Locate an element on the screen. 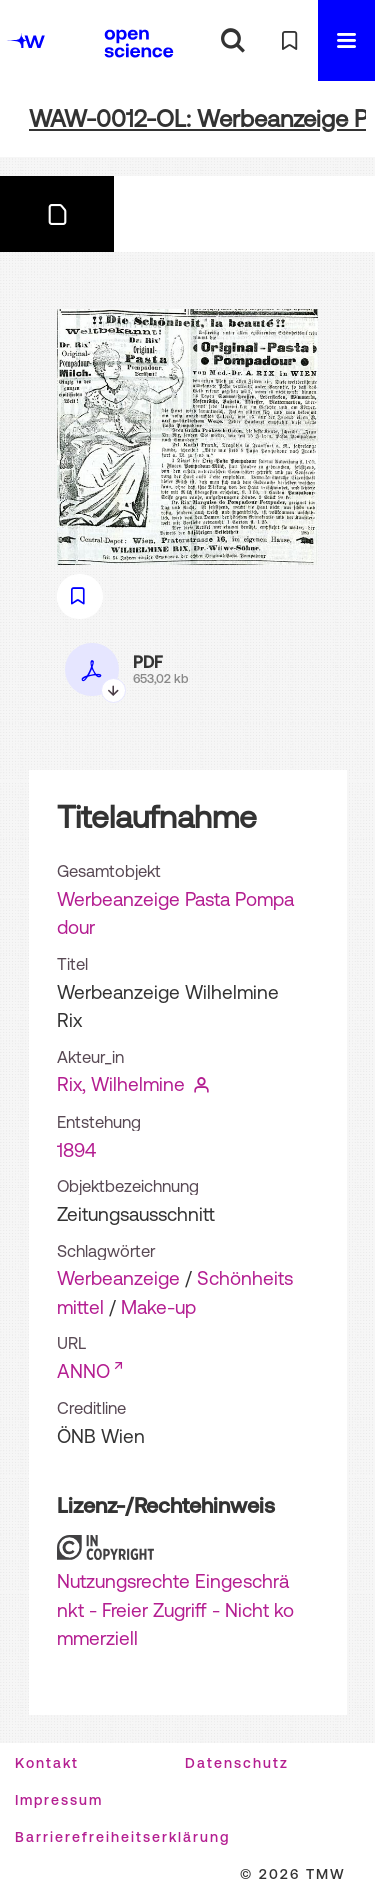 This screenshot has width=375, height=1894. ANNO is located at coordinates (83, 1371).